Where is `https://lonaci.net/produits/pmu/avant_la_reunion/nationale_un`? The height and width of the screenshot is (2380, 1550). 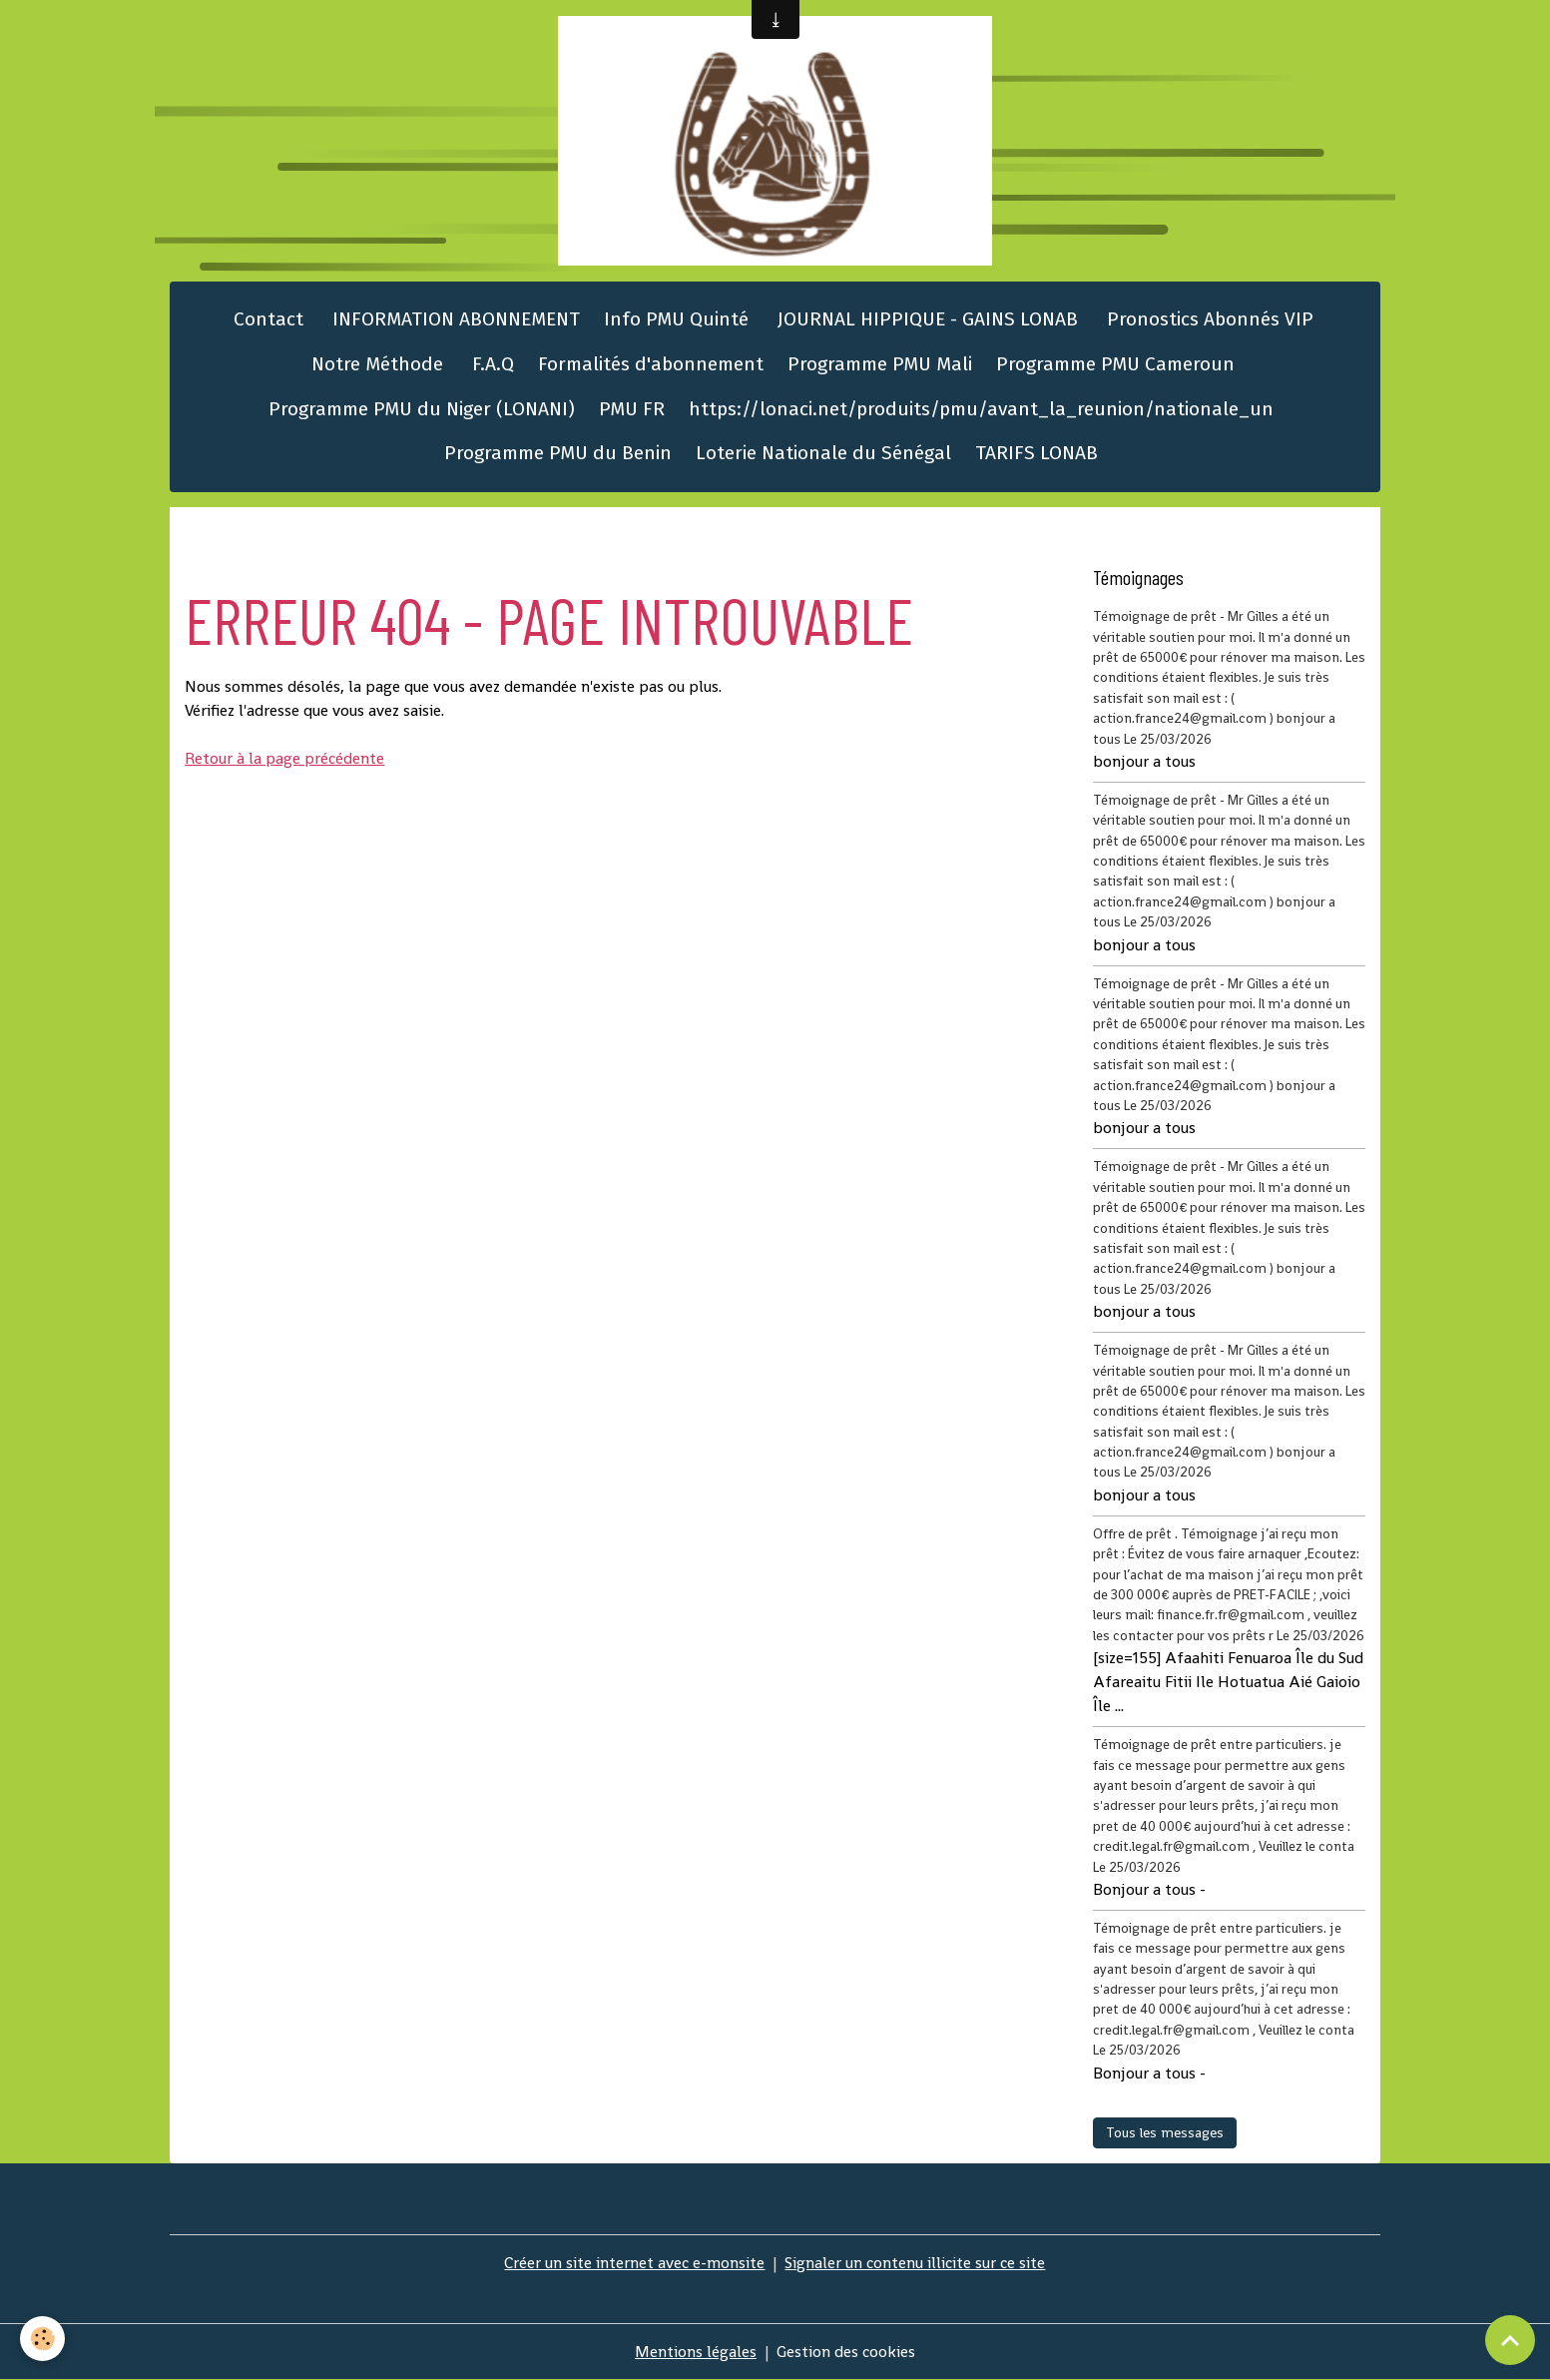
https://lonaci.net/produits/pmu/avant_la_reunion/nationale_un is located at coordinates (981, 408).